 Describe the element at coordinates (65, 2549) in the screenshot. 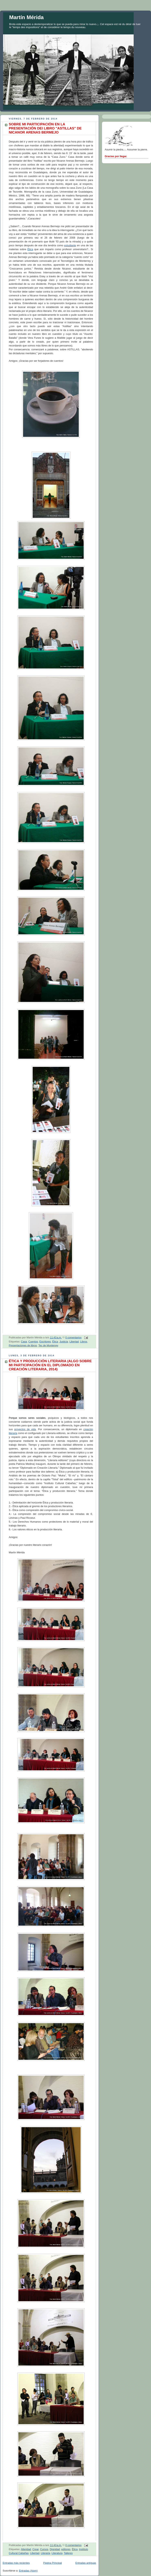

I see `editores` at that location.